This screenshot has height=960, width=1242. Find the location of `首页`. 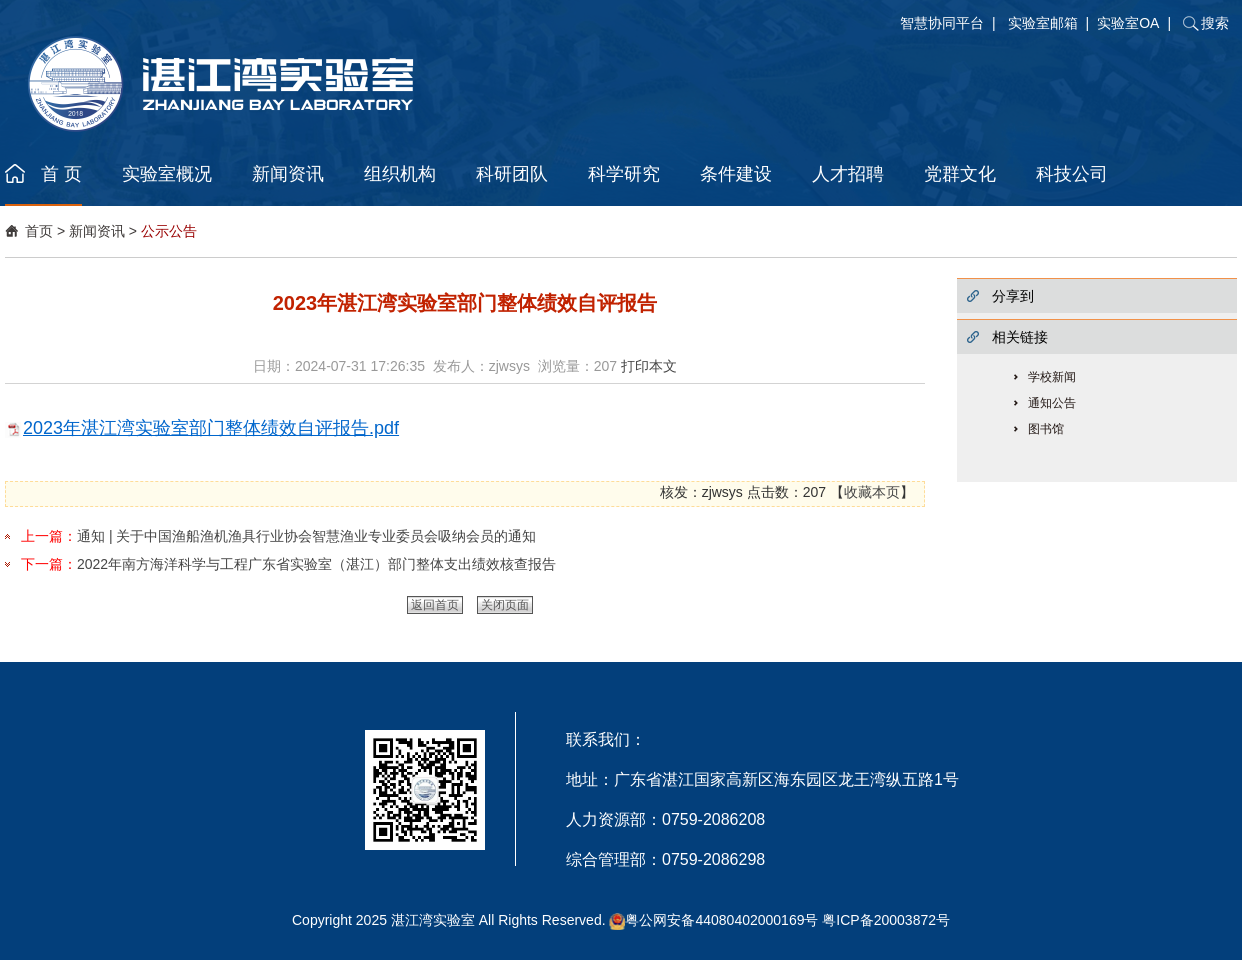

首页 is located at coordinates (39, 231).